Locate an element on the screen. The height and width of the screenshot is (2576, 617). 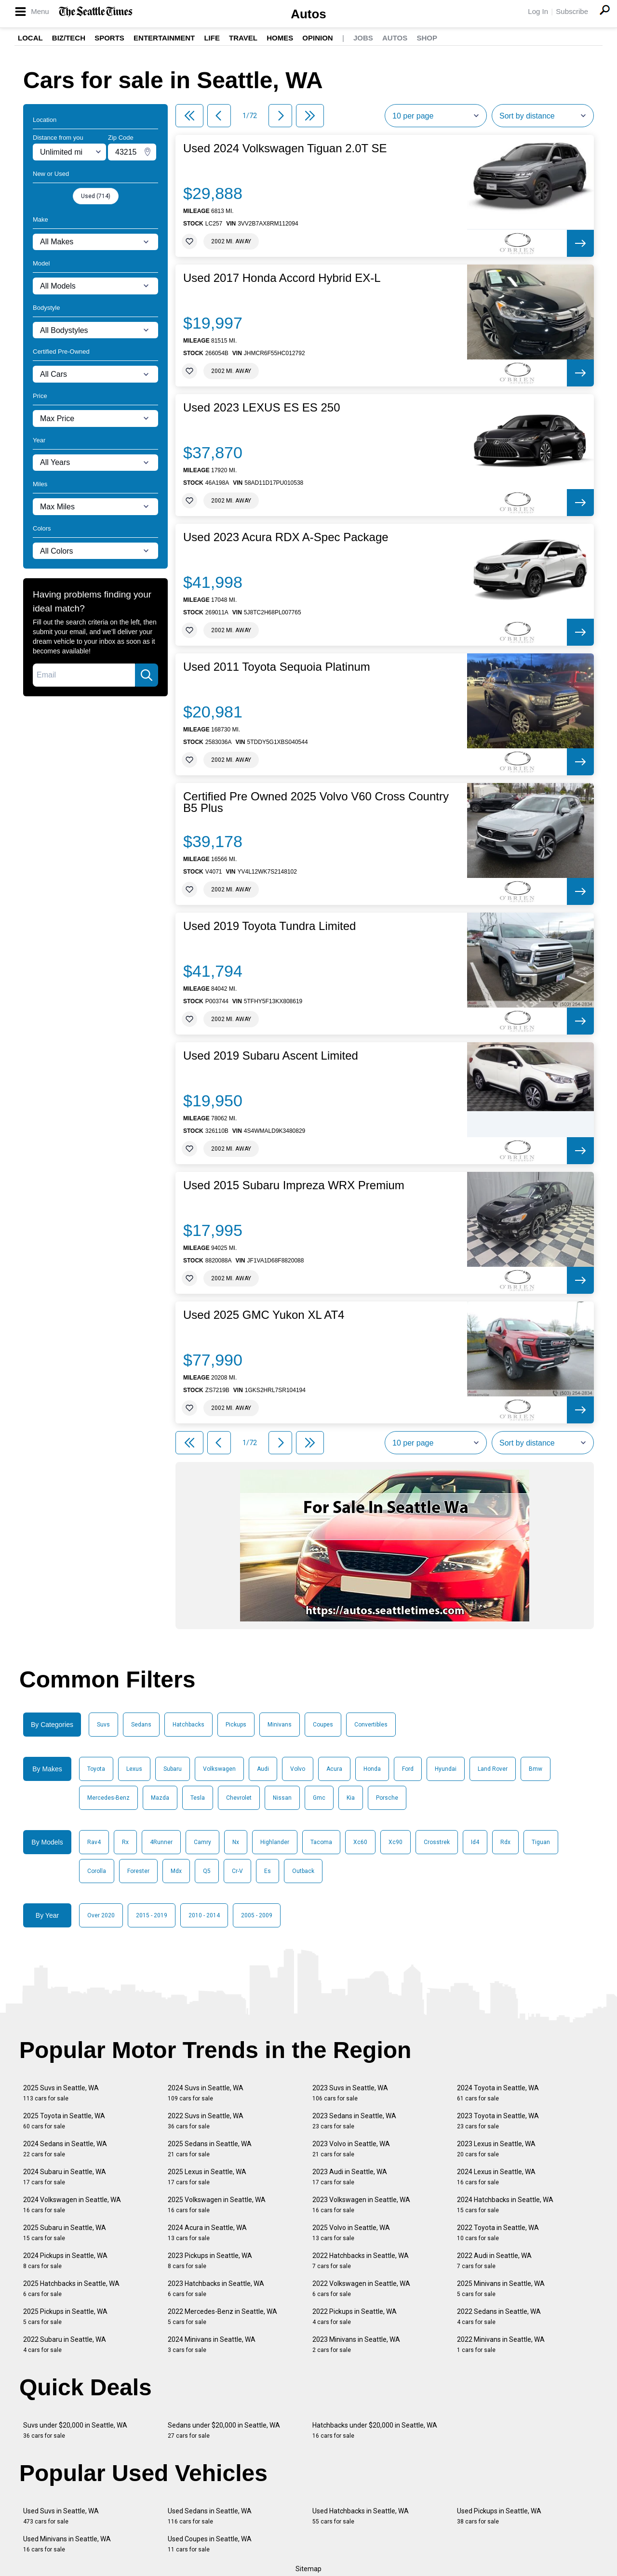
Used Hatchbacks in Seattle, WA is located at coordinates (360, 2516).